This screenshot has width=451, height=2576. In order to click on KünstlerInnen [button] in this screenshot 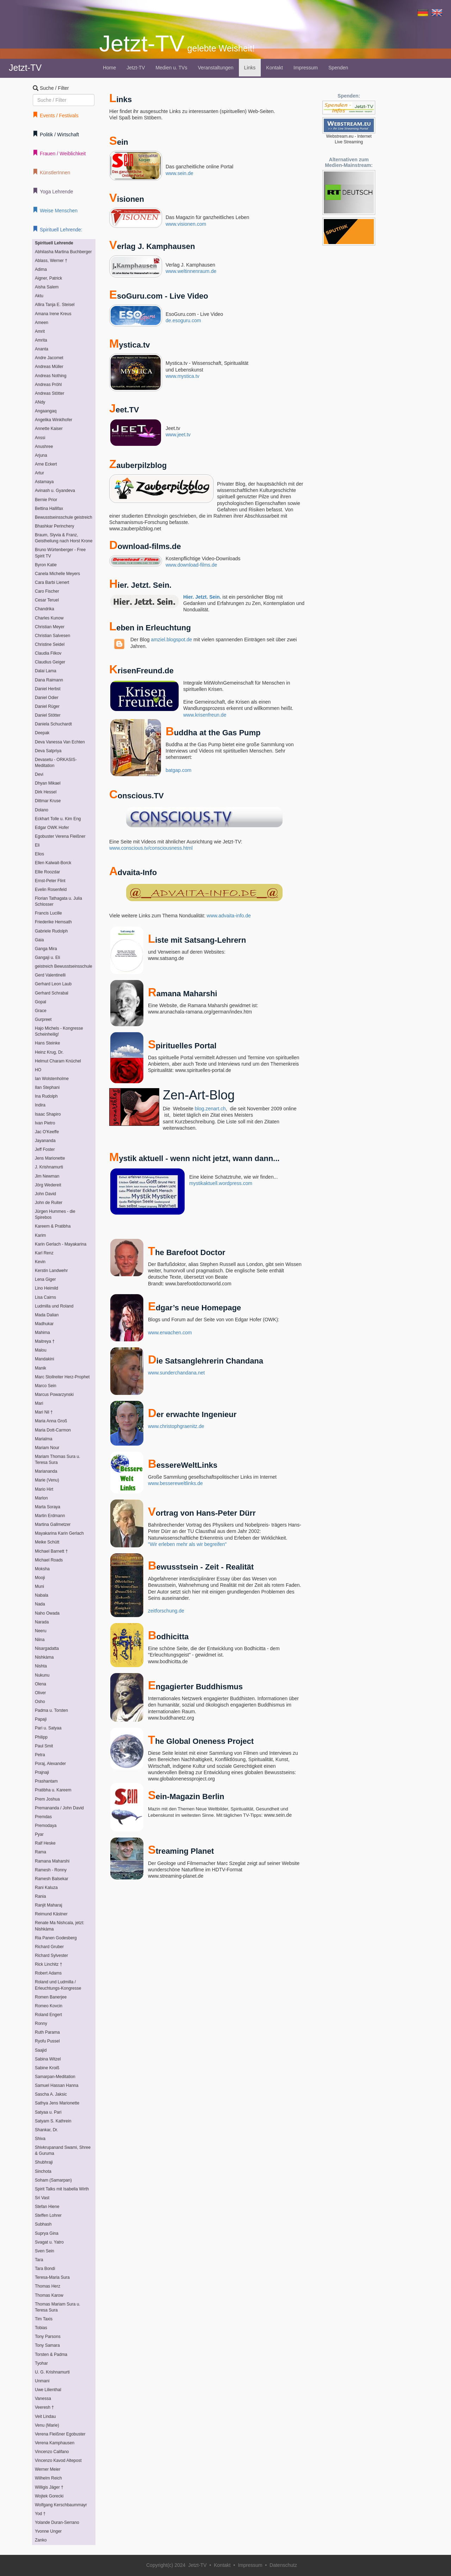, I will do `click(51, 172)`.